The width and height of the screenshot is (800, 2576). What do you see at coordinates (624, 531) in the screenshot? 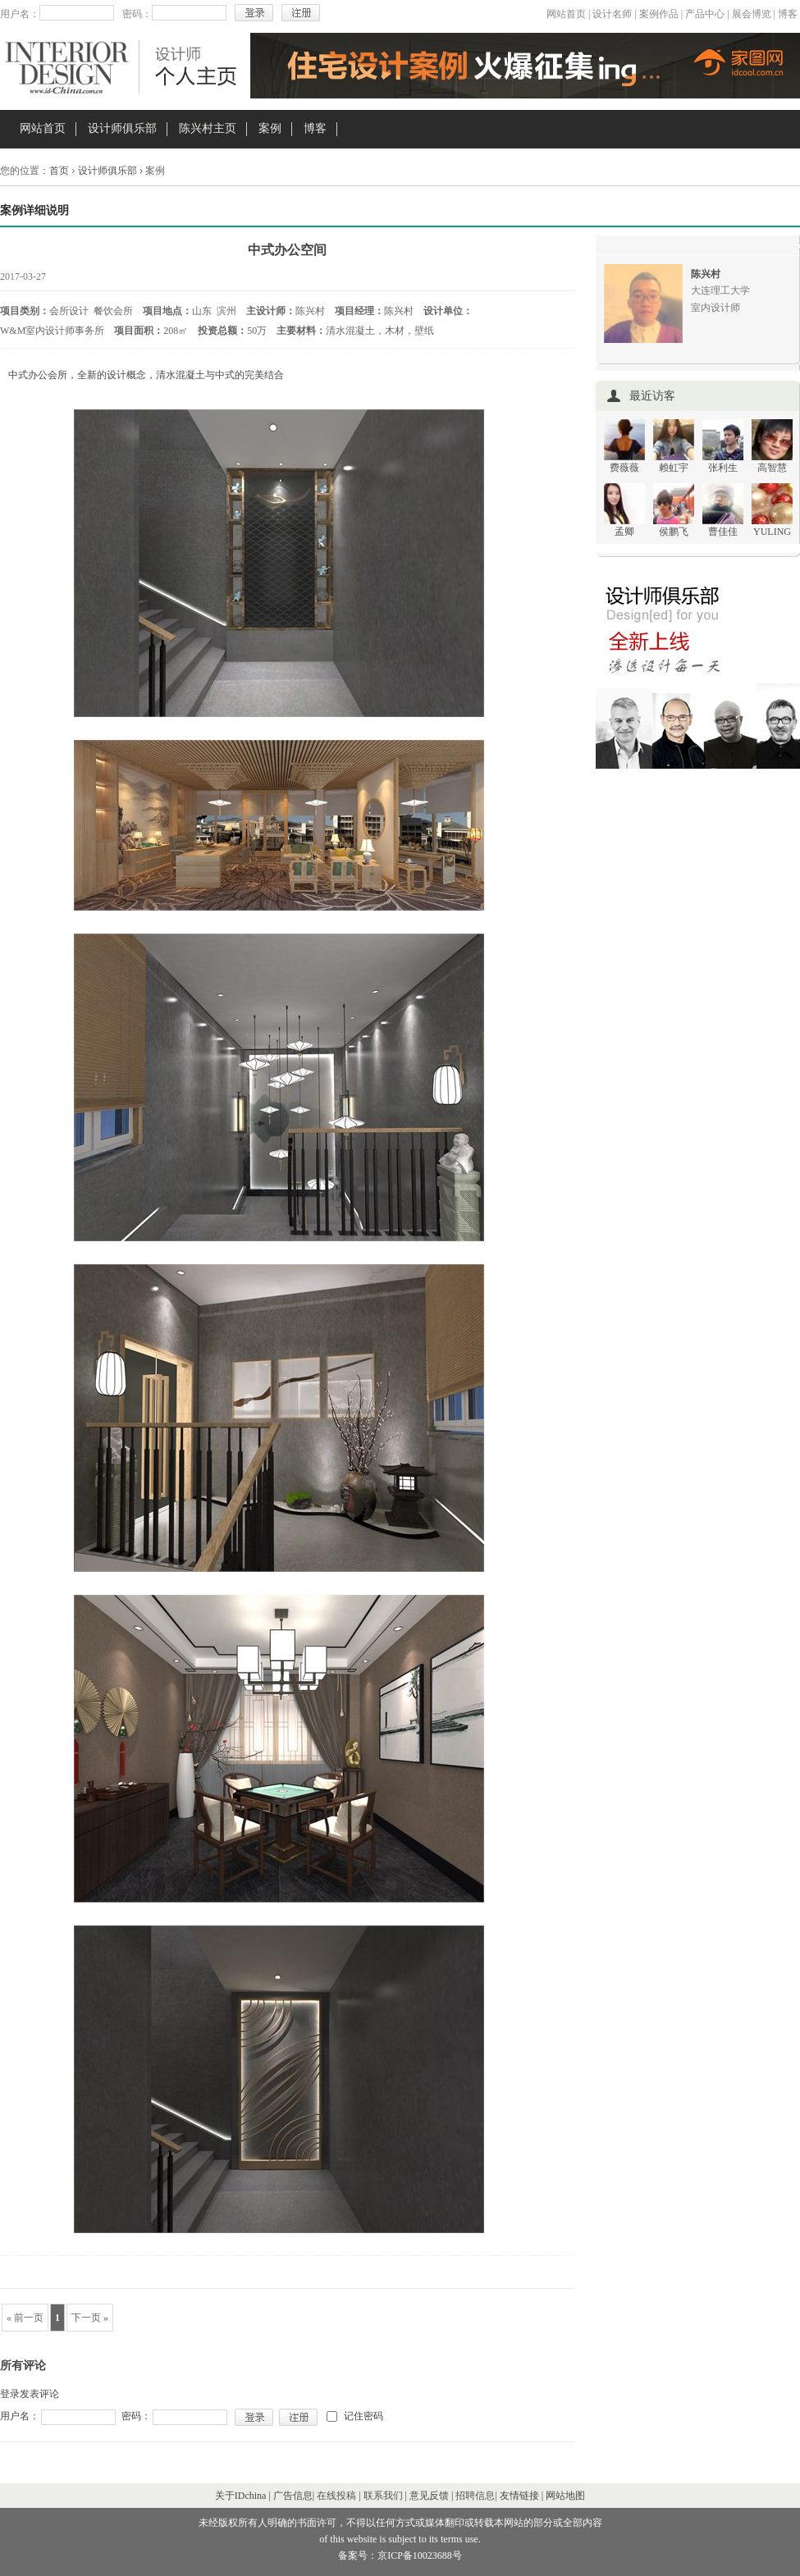
I see `孟卿` at bounding box center [624, 531].